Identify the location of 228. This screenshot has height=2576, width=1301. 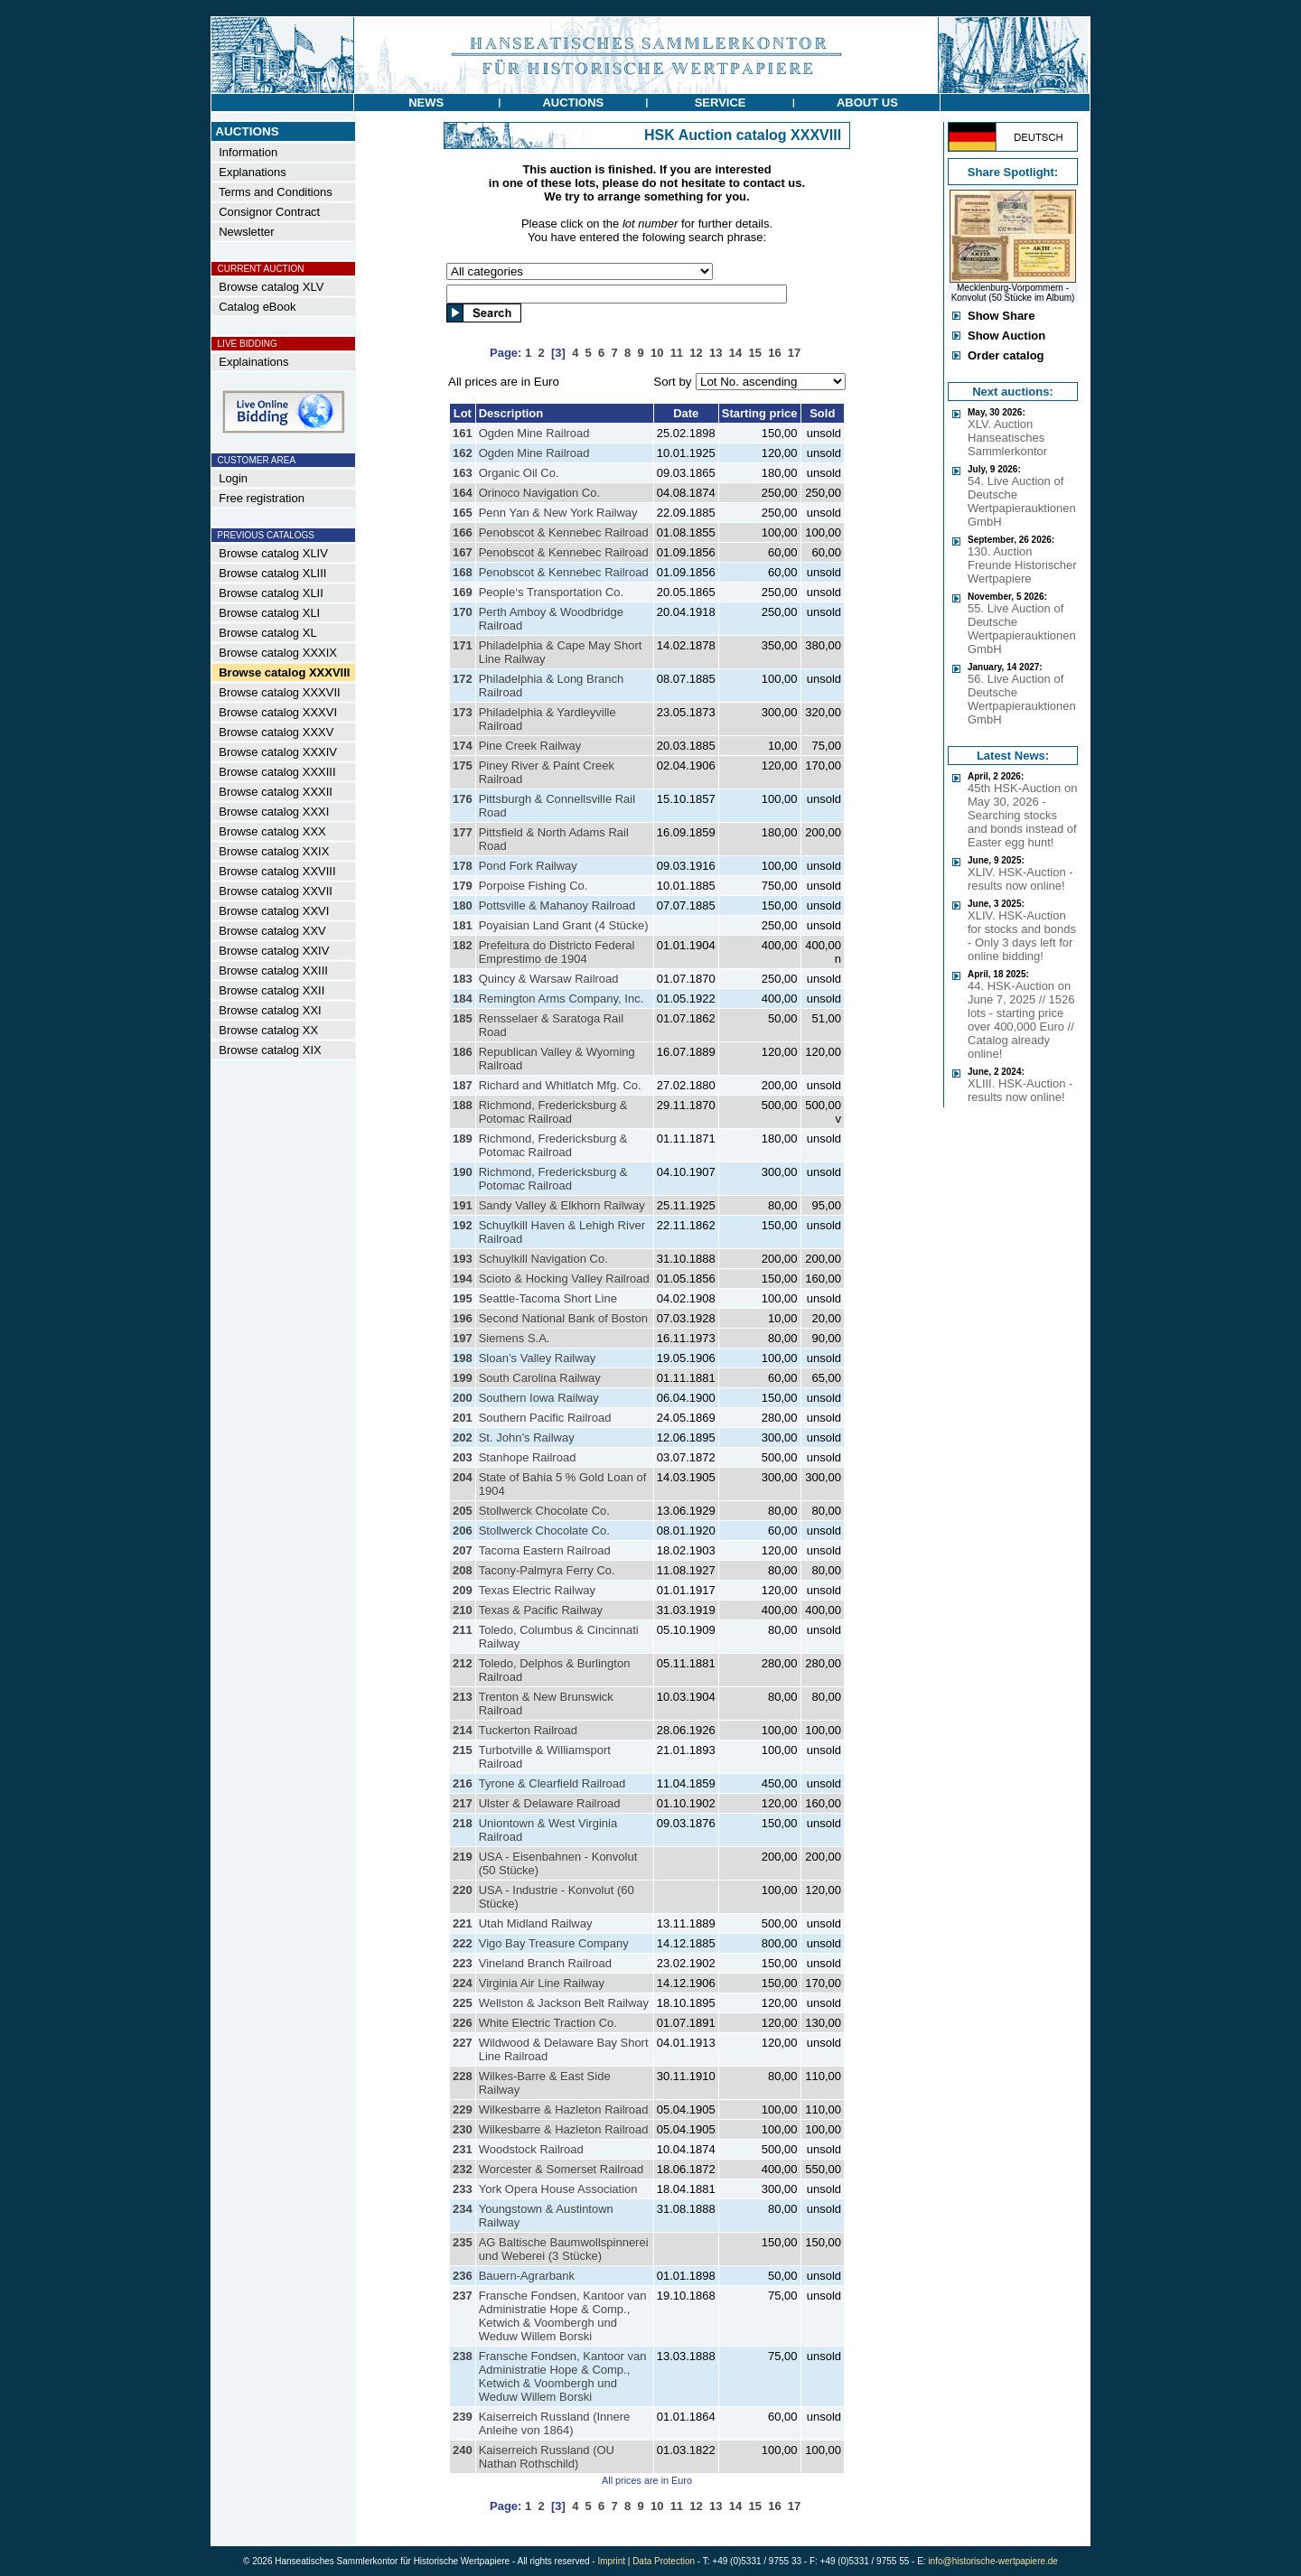
(463, 2076).